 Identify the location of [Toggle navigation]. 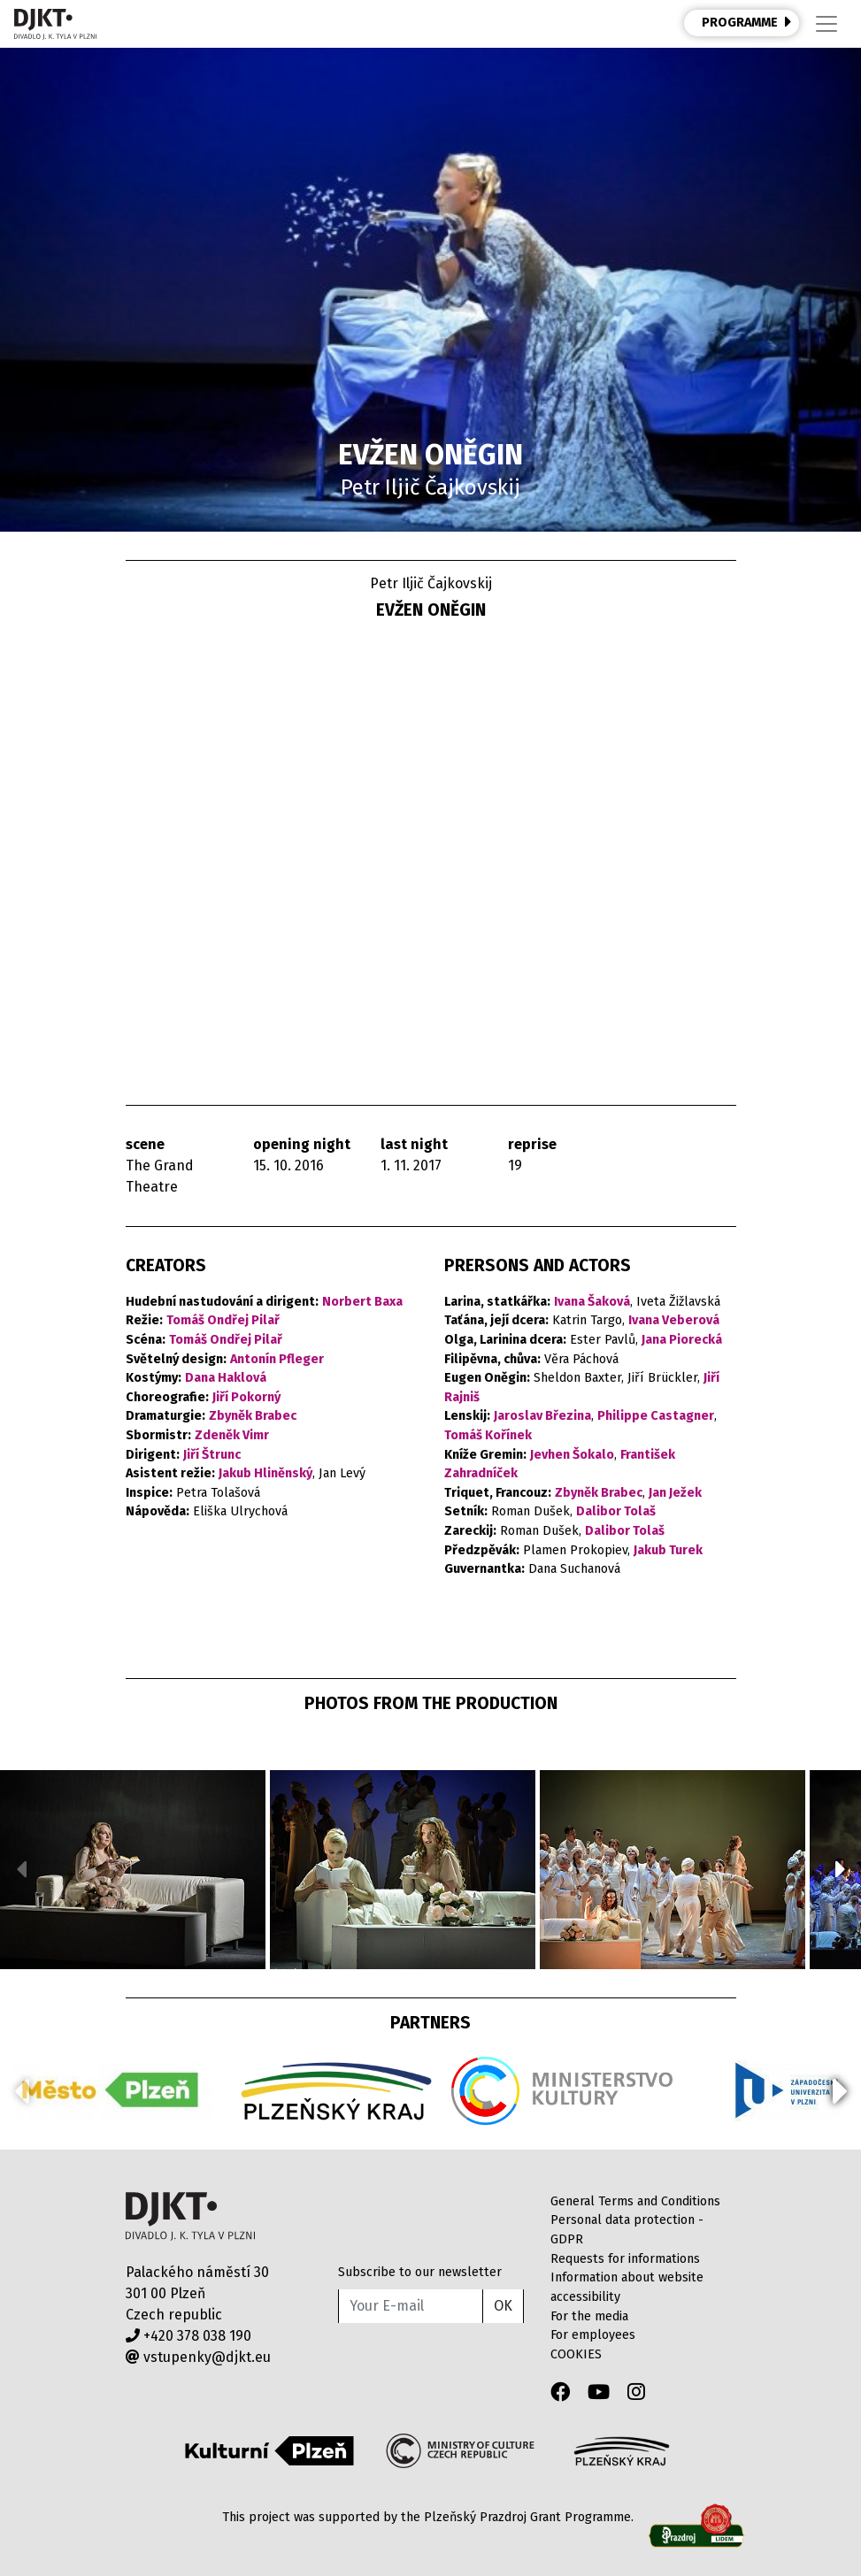
(826, 24).